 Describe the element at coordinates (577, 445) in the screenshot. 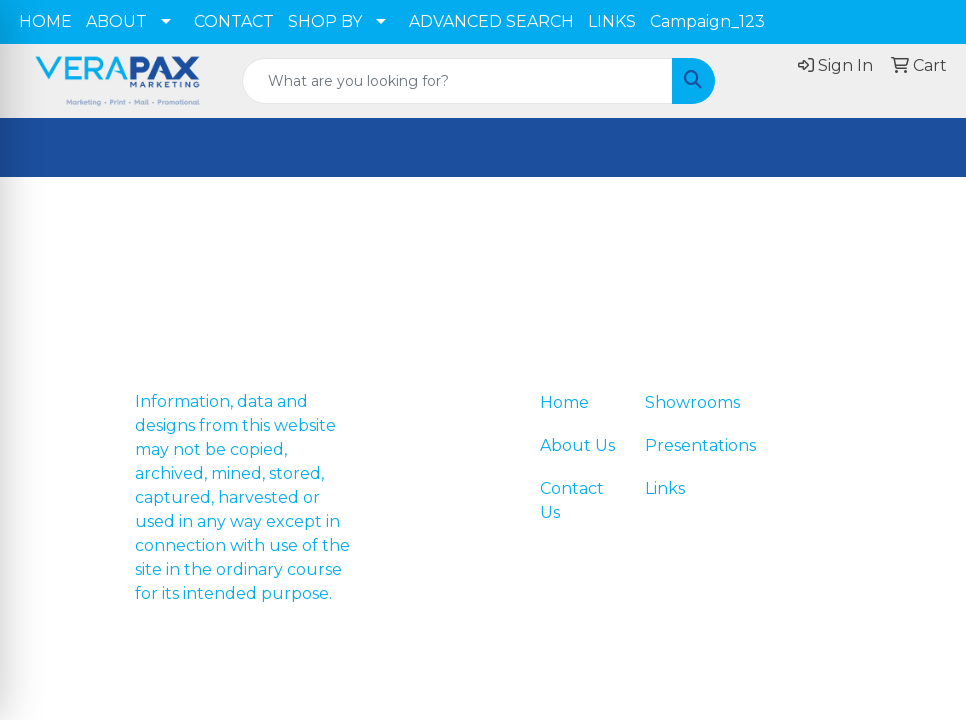

I see `About Us` at that location.